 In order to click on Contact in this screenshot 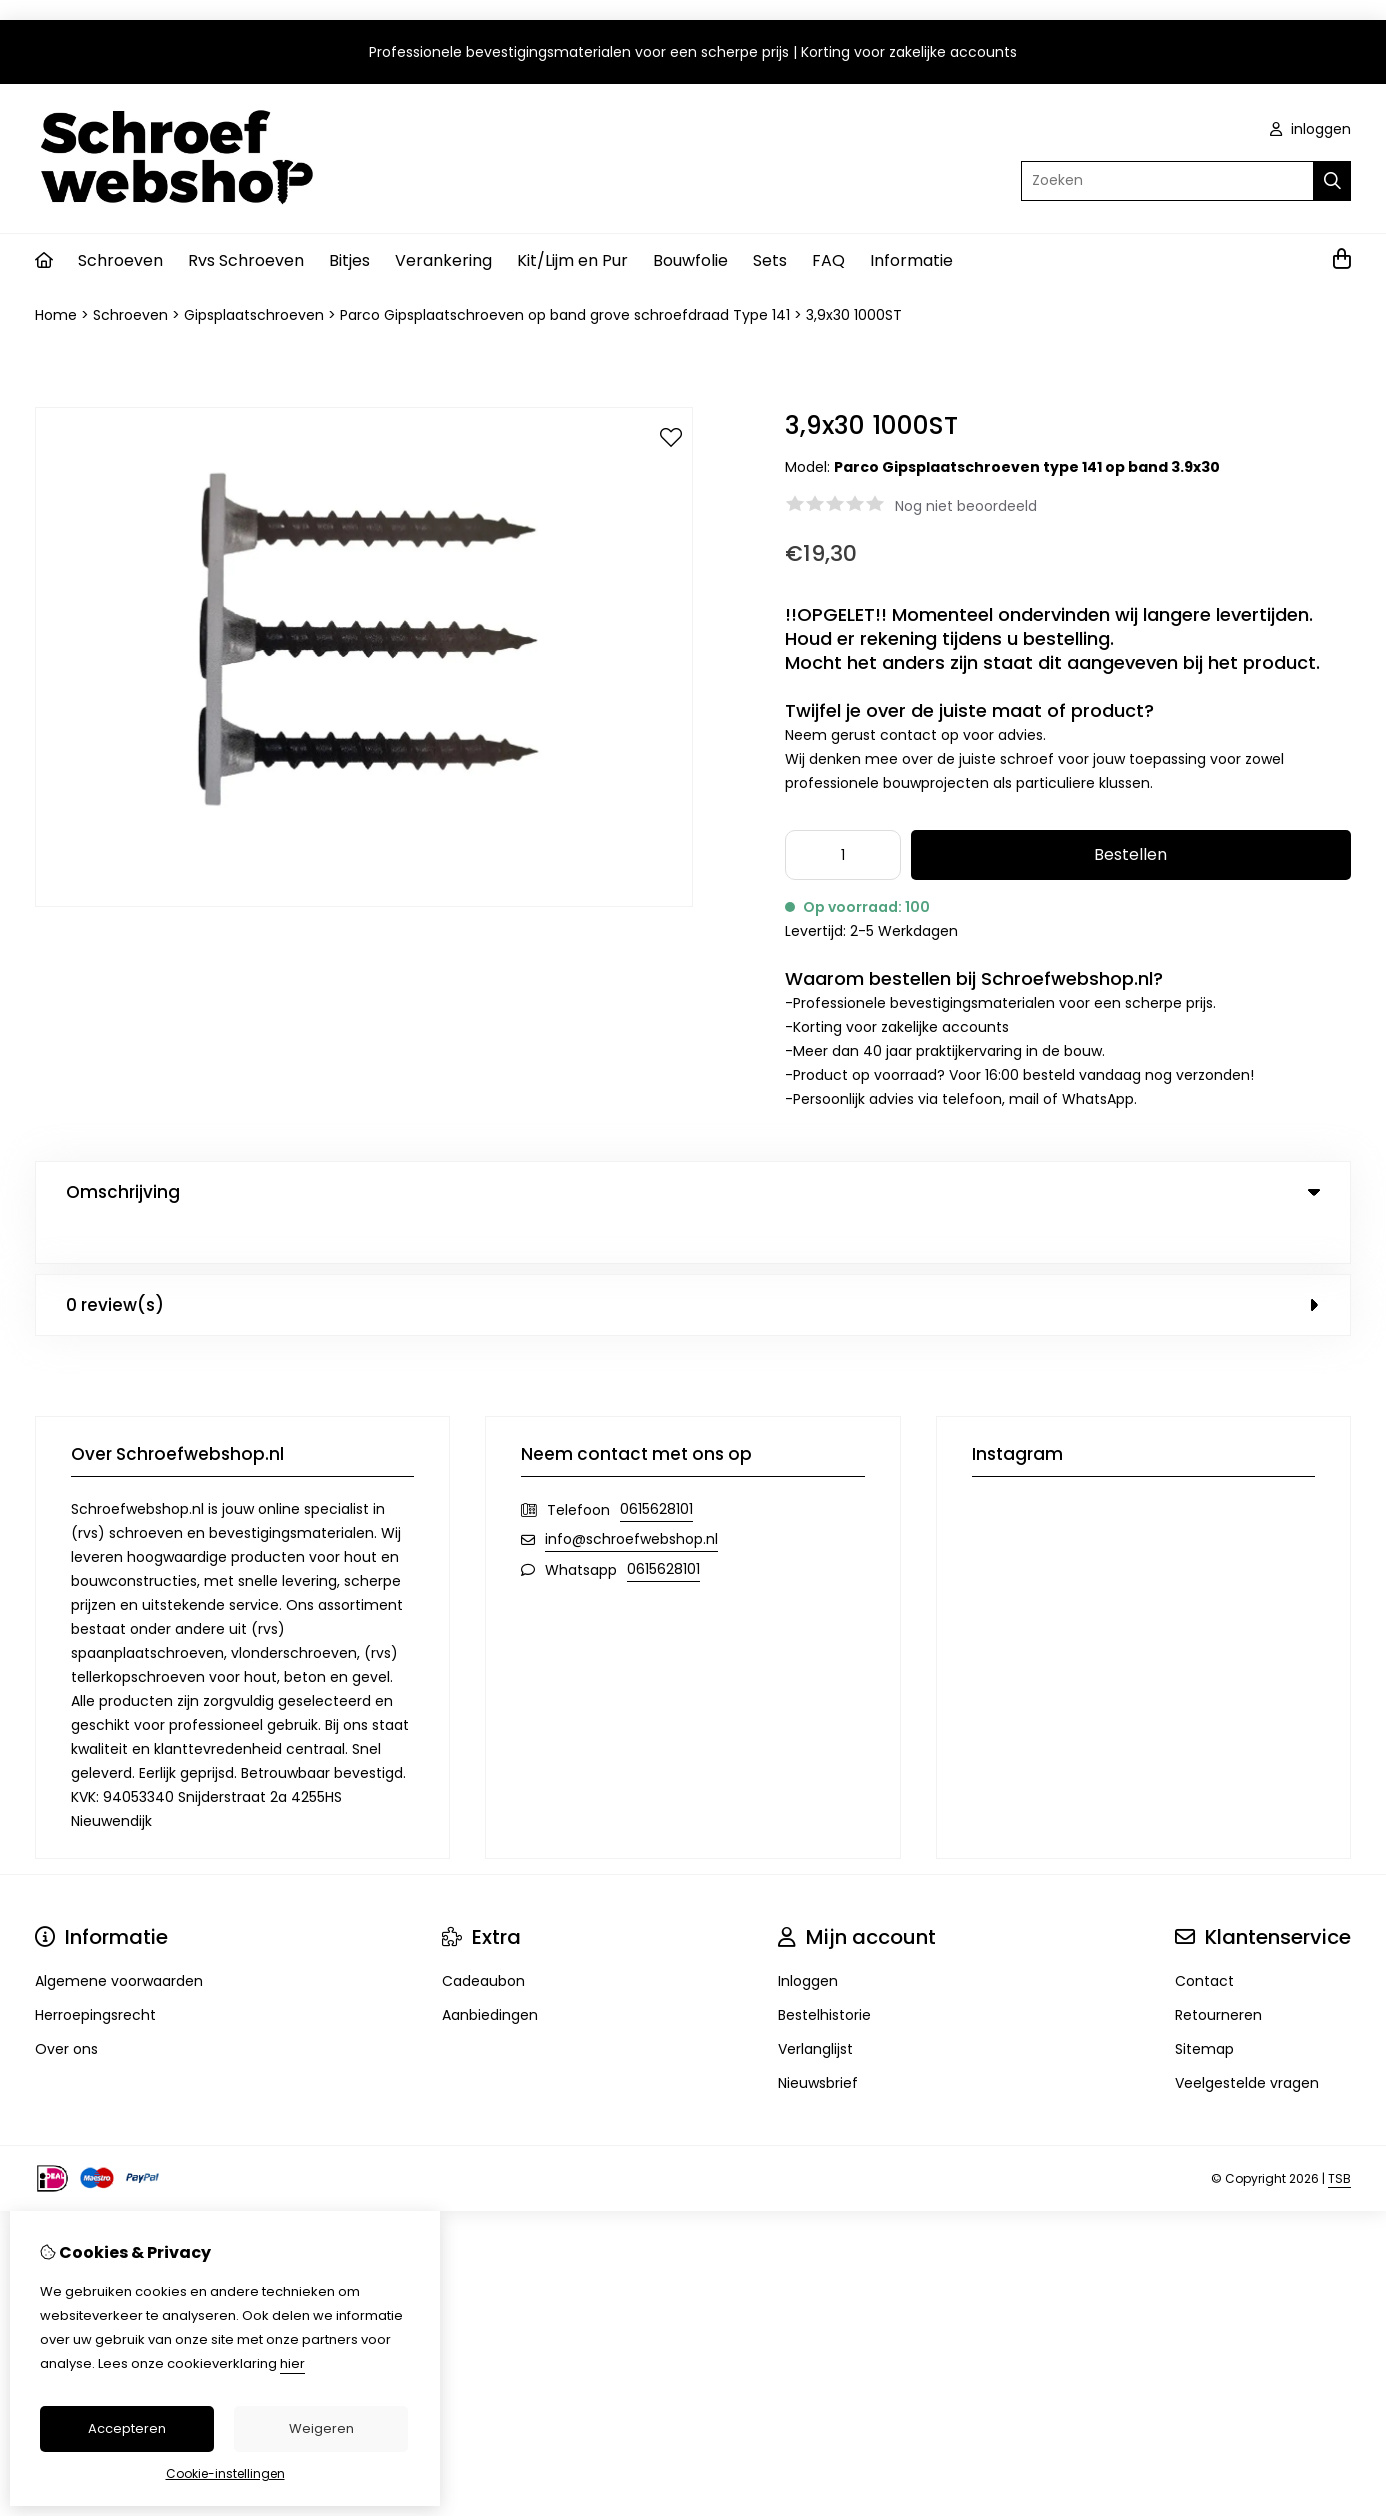, I will do `click(1204, 1940)`.